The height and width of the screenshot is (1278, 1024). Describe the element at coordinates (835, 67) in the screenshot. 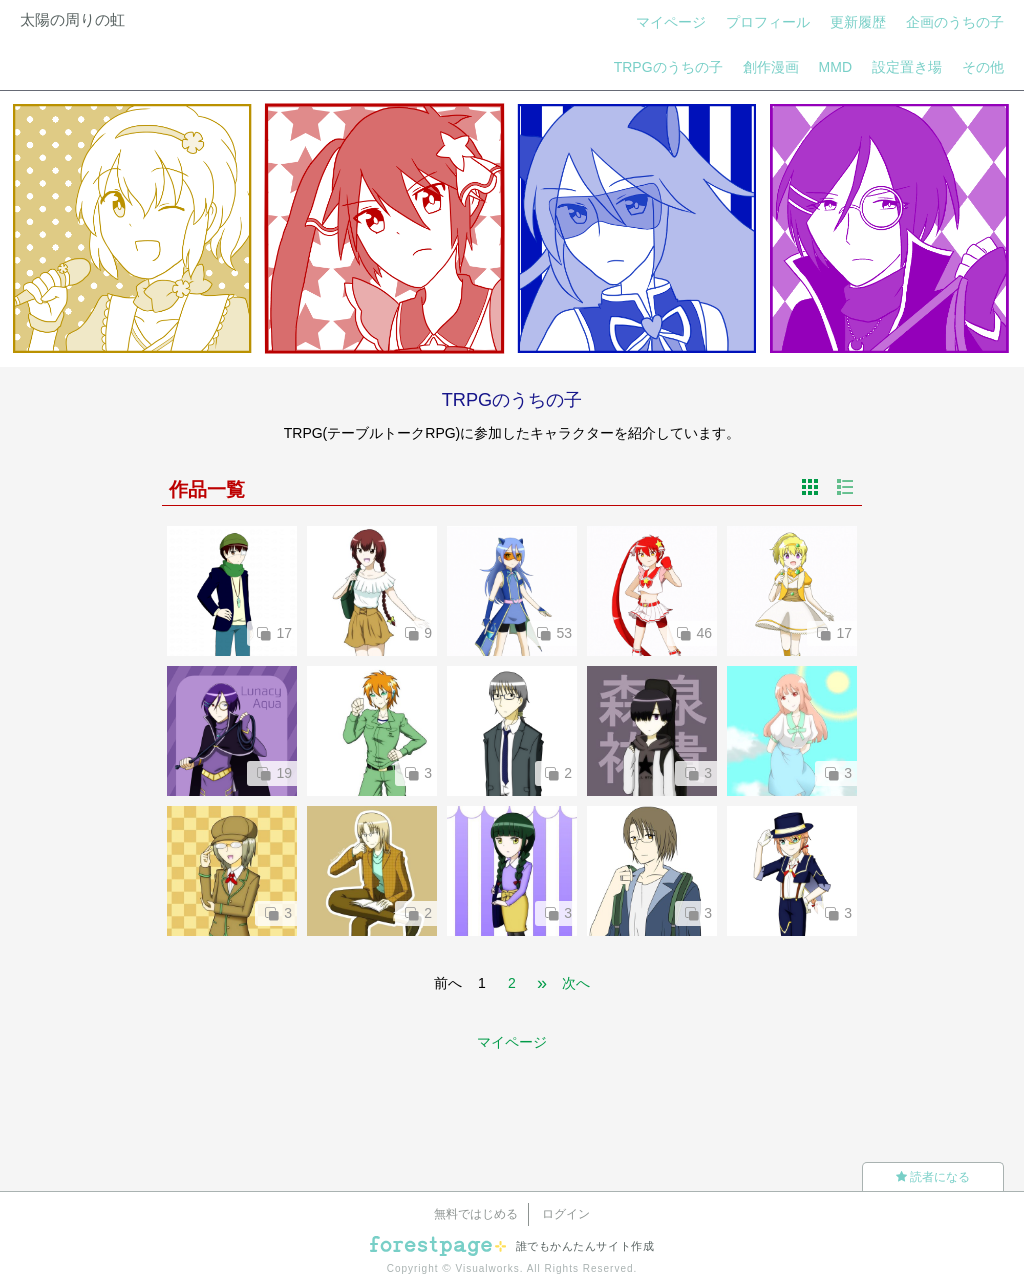

I see `MMD` at that location.